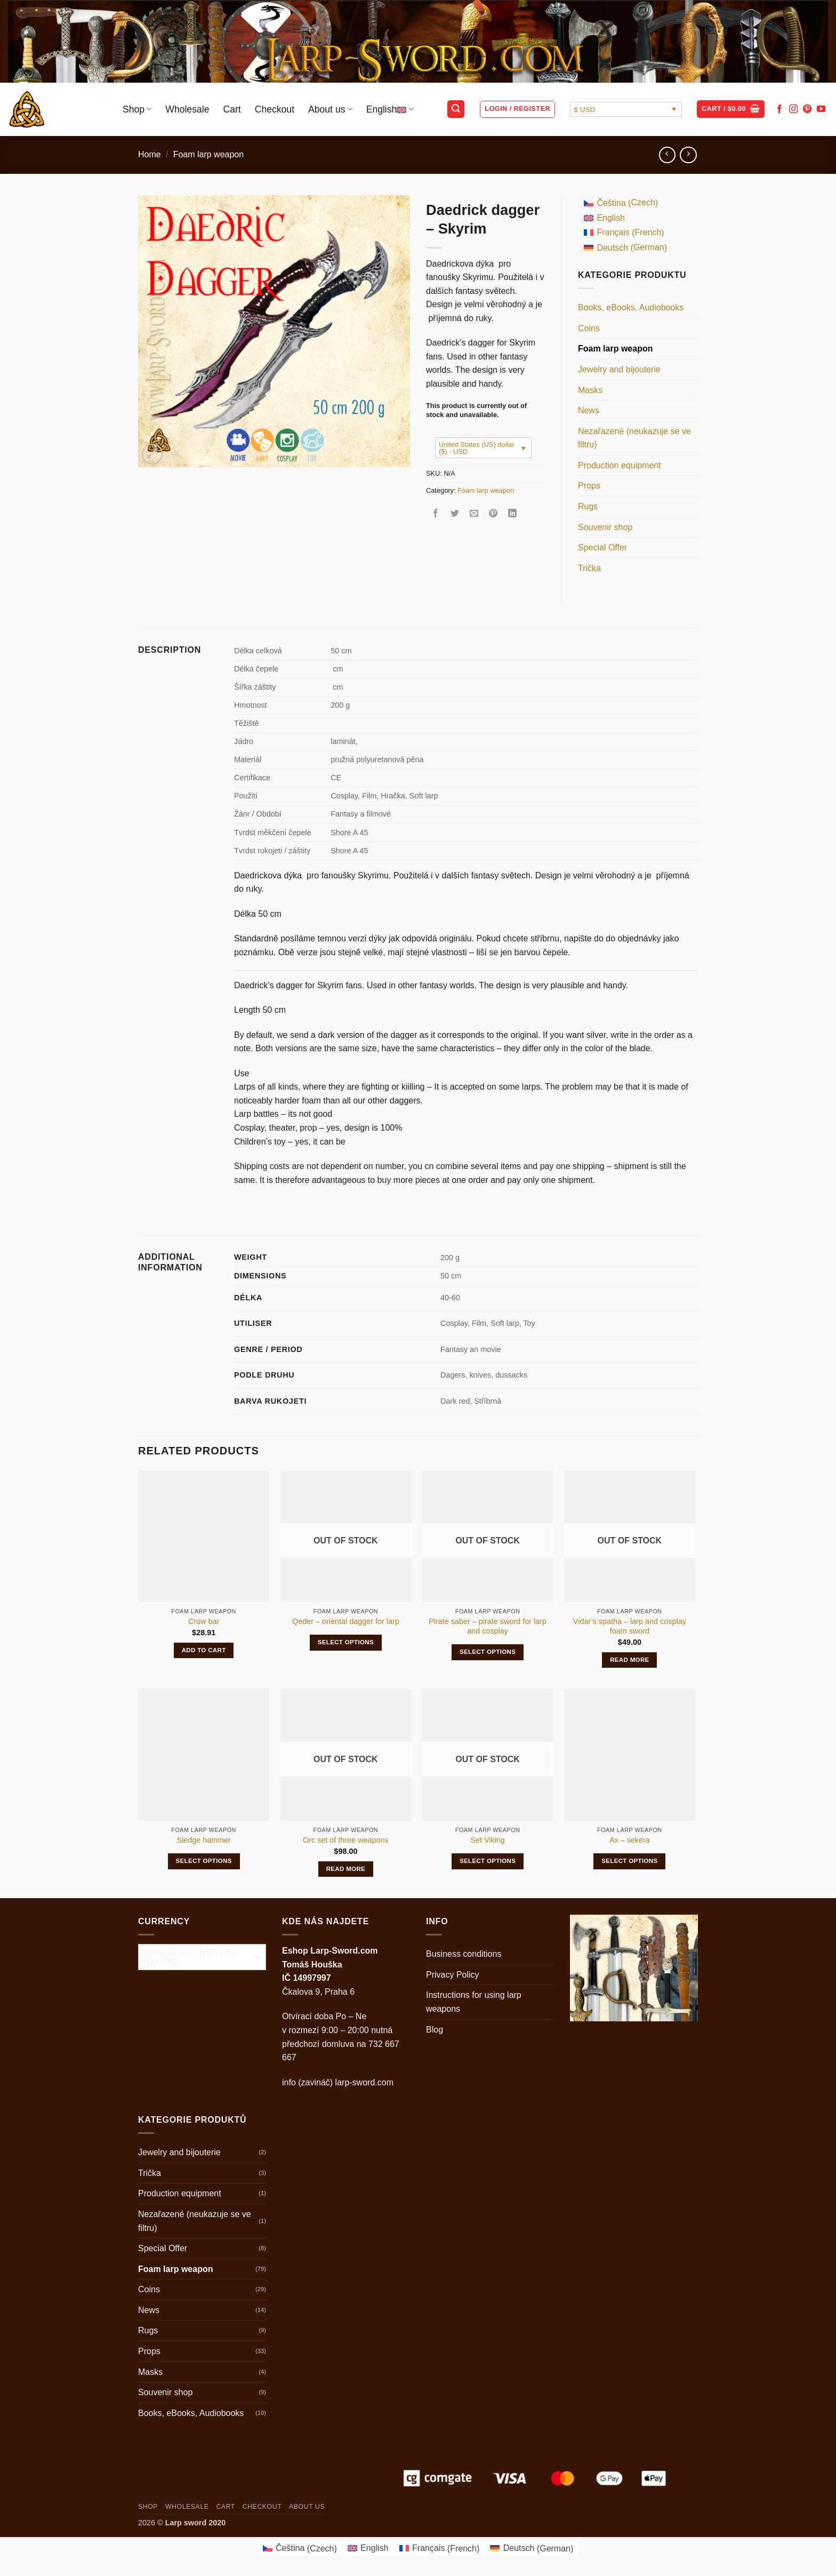 This screenshot has width=836, height=2576. What do you see at coordinates (634, 438) in the screenshot?
I see `Nezařazené (neukazuje se ve filtru)` at bounding box center [634, 438].